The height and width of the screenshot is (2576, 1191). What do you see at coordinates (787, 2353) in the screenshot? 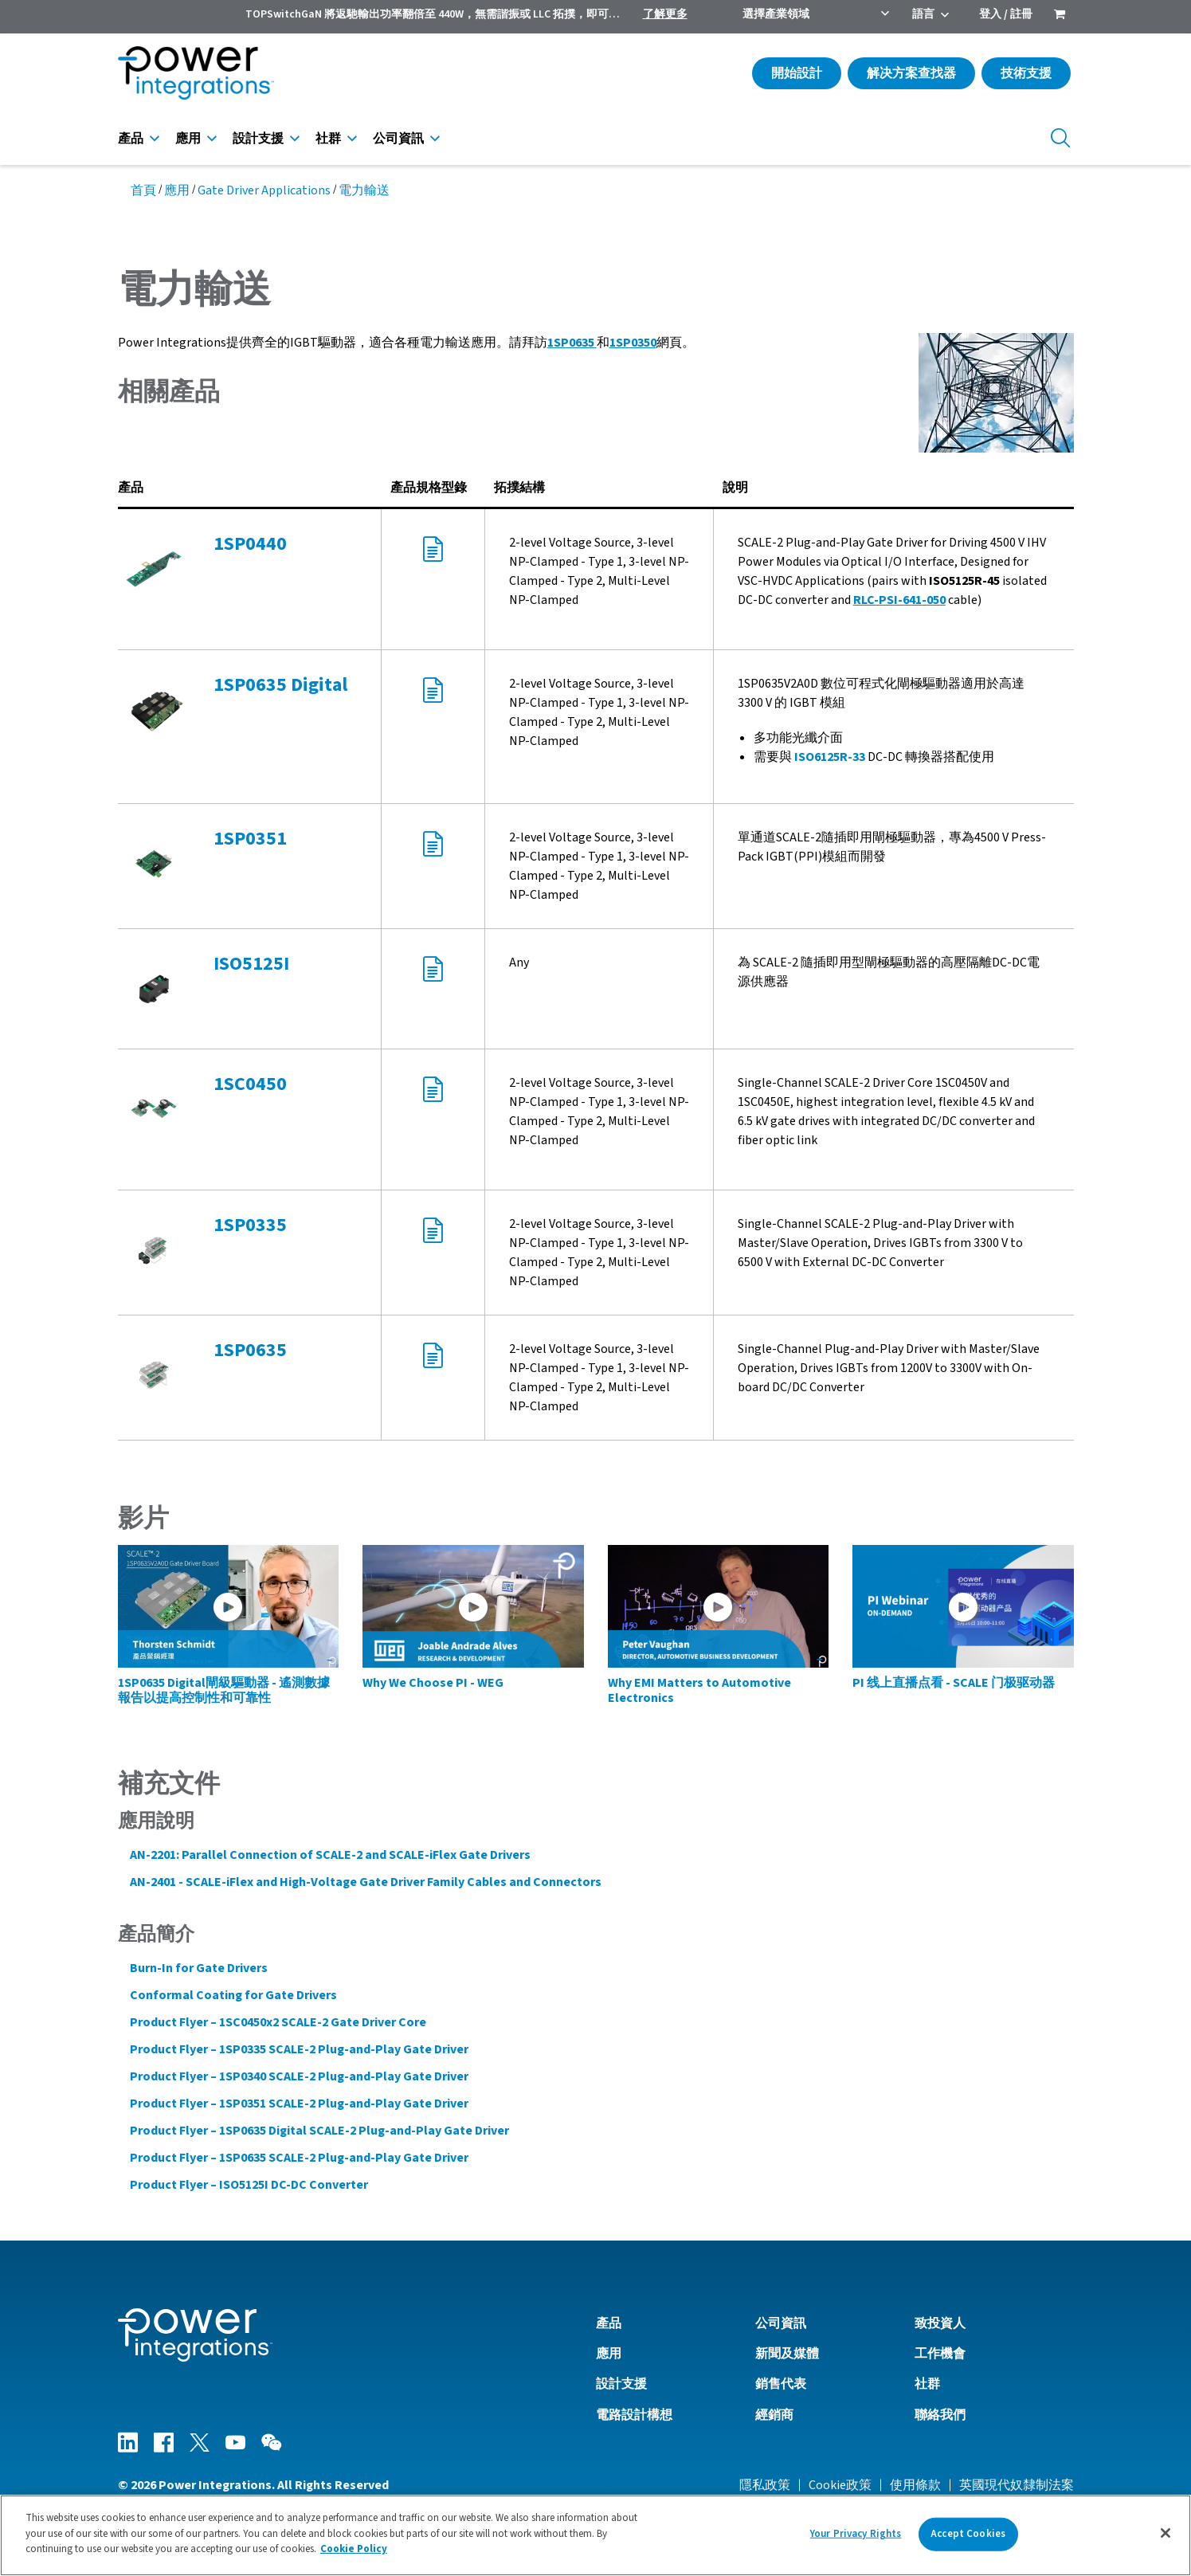
I see `新聞及媒體` at bounding box center [787, 2353].